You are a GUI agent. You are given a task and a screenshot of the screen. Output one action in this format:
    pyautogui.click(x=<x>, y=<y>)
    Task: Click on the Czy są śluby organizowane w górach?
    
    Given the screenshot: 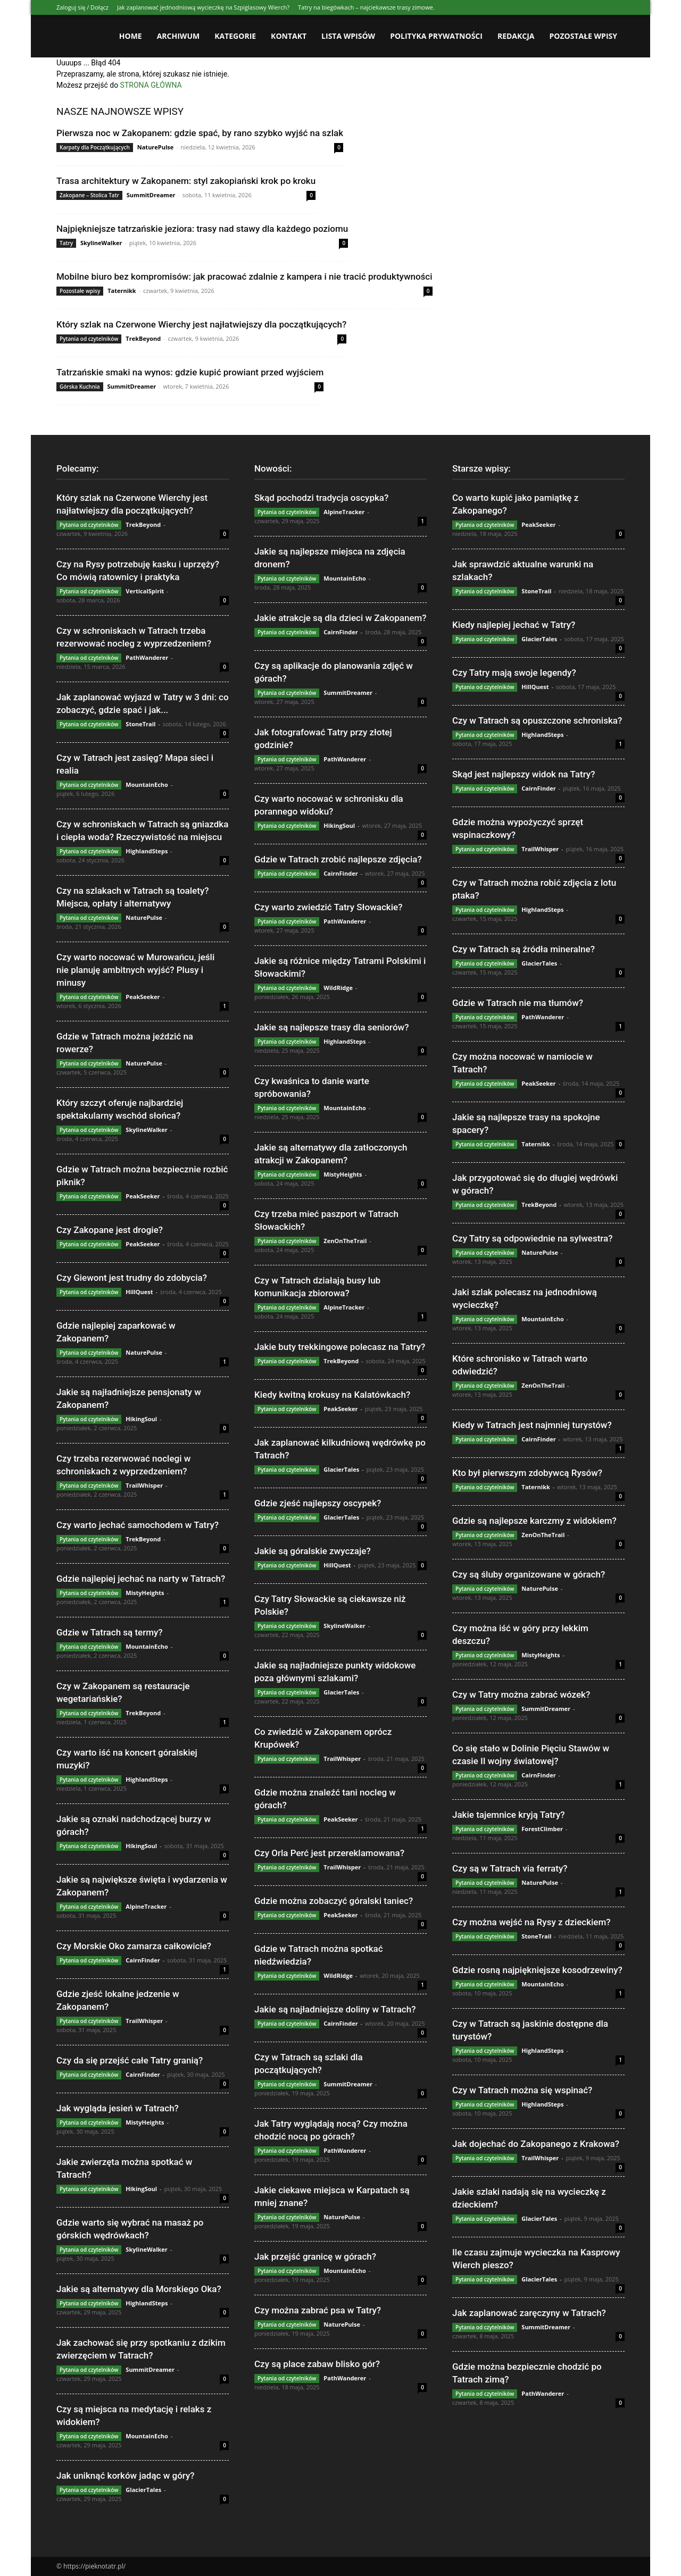 What is the action you would take?
    pyautogui.click(x=528, y=1574)
    